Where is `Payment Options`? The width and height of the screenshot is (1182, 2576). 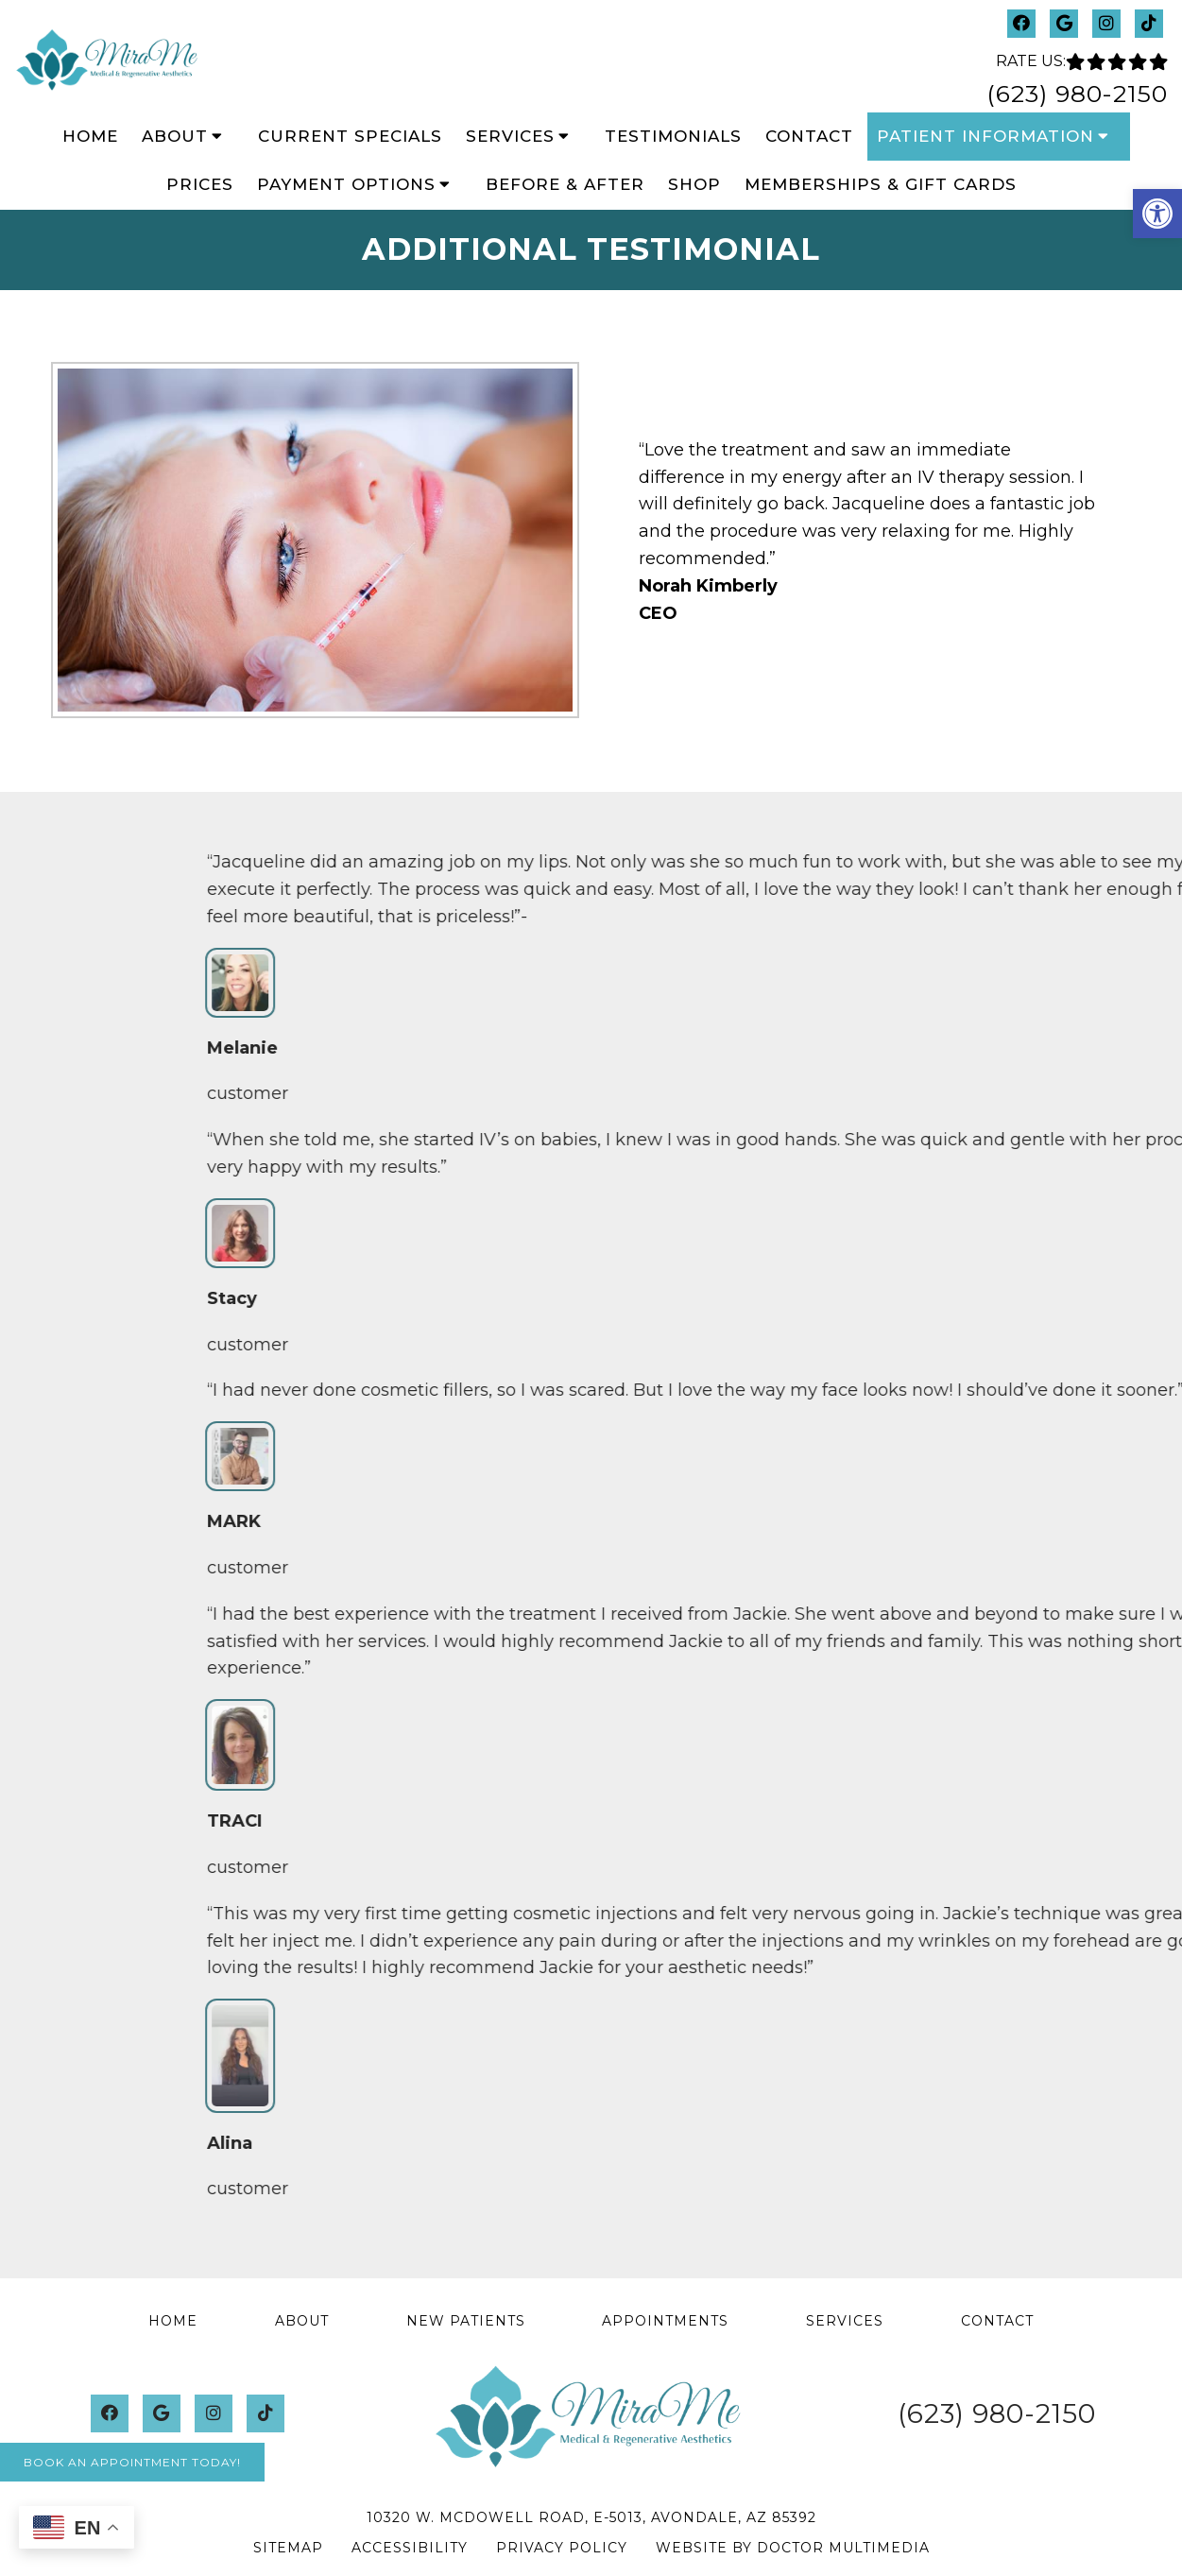 Payment Options is located at coordinates (346, 184).